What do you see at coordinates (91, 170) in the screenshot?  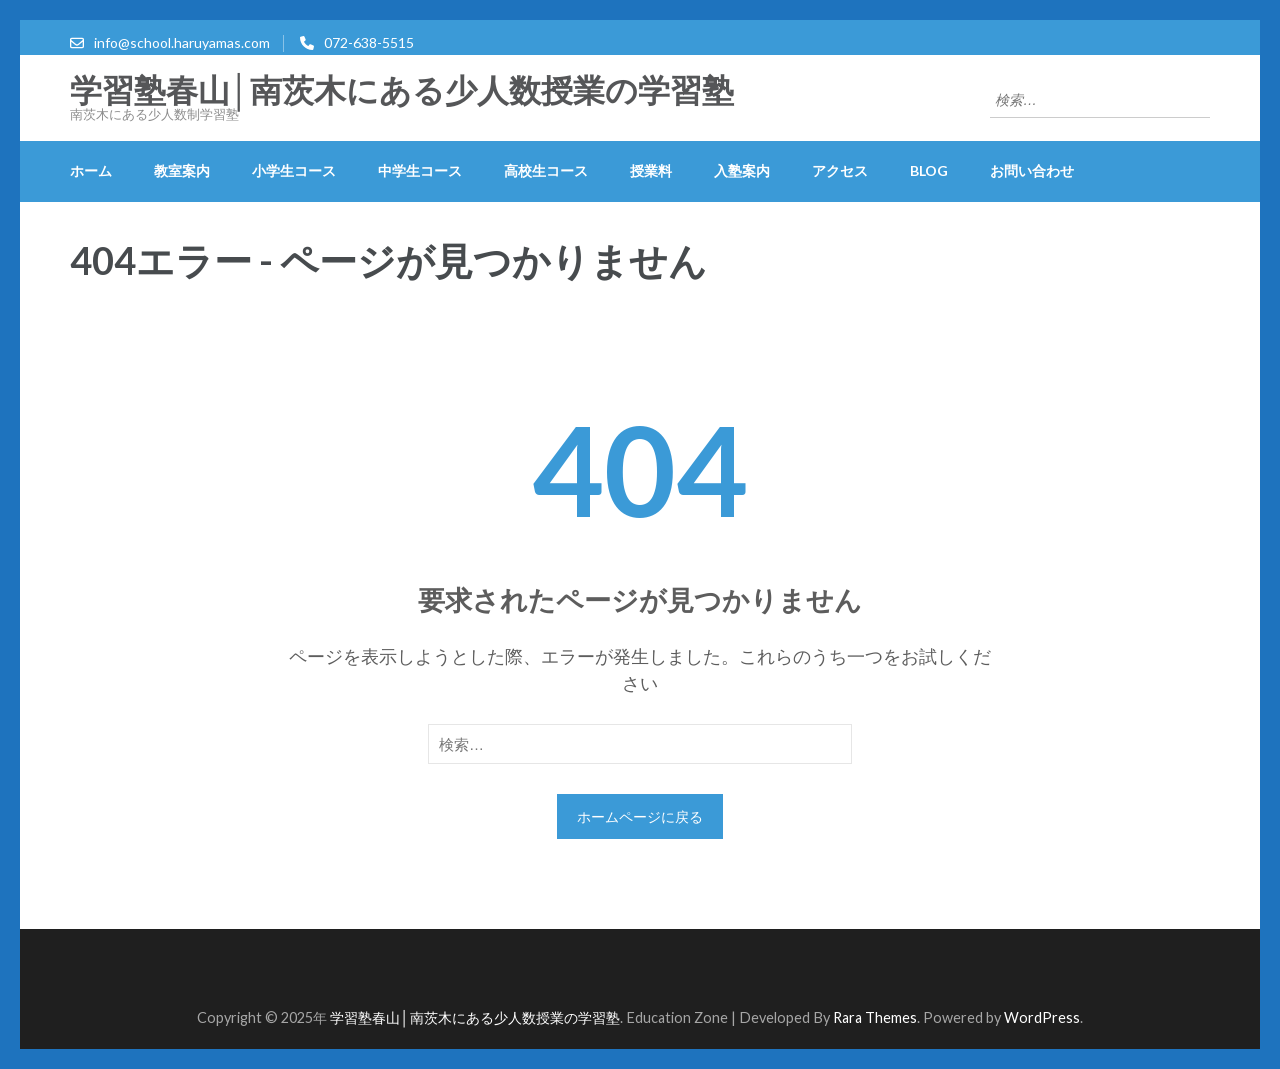 I see `ホーム` at bounding box center [91, 170].